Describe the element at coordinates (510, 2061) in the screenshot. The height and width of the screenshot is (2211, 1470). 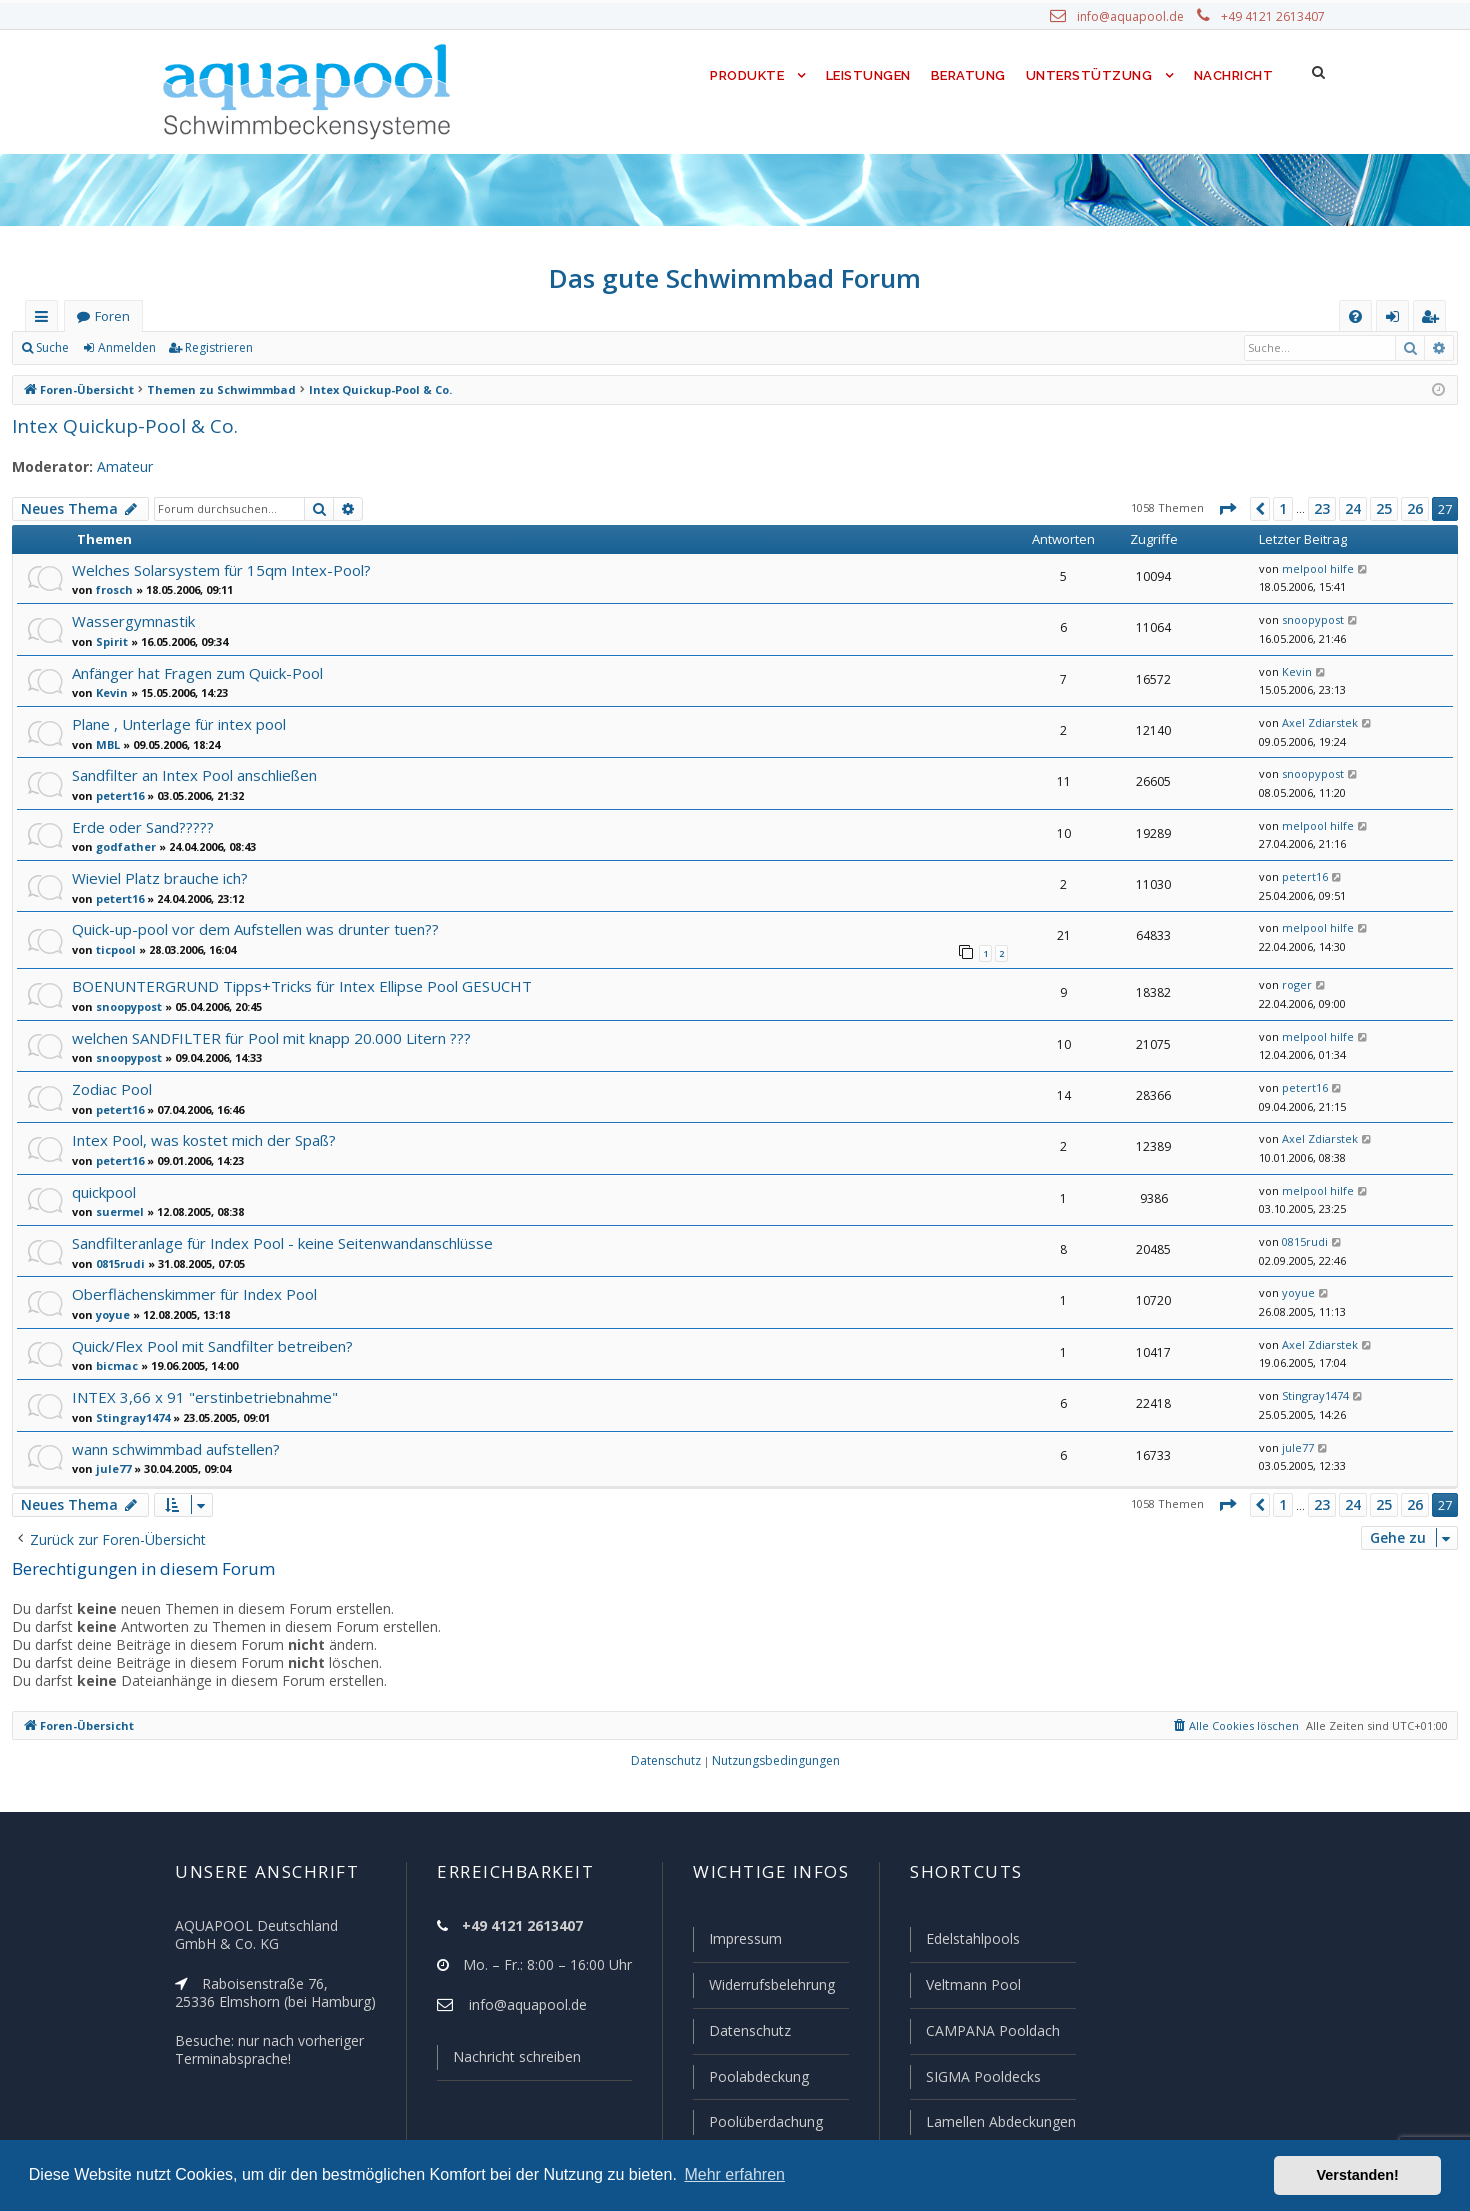
I see `Nachricht schreiben` at that location.